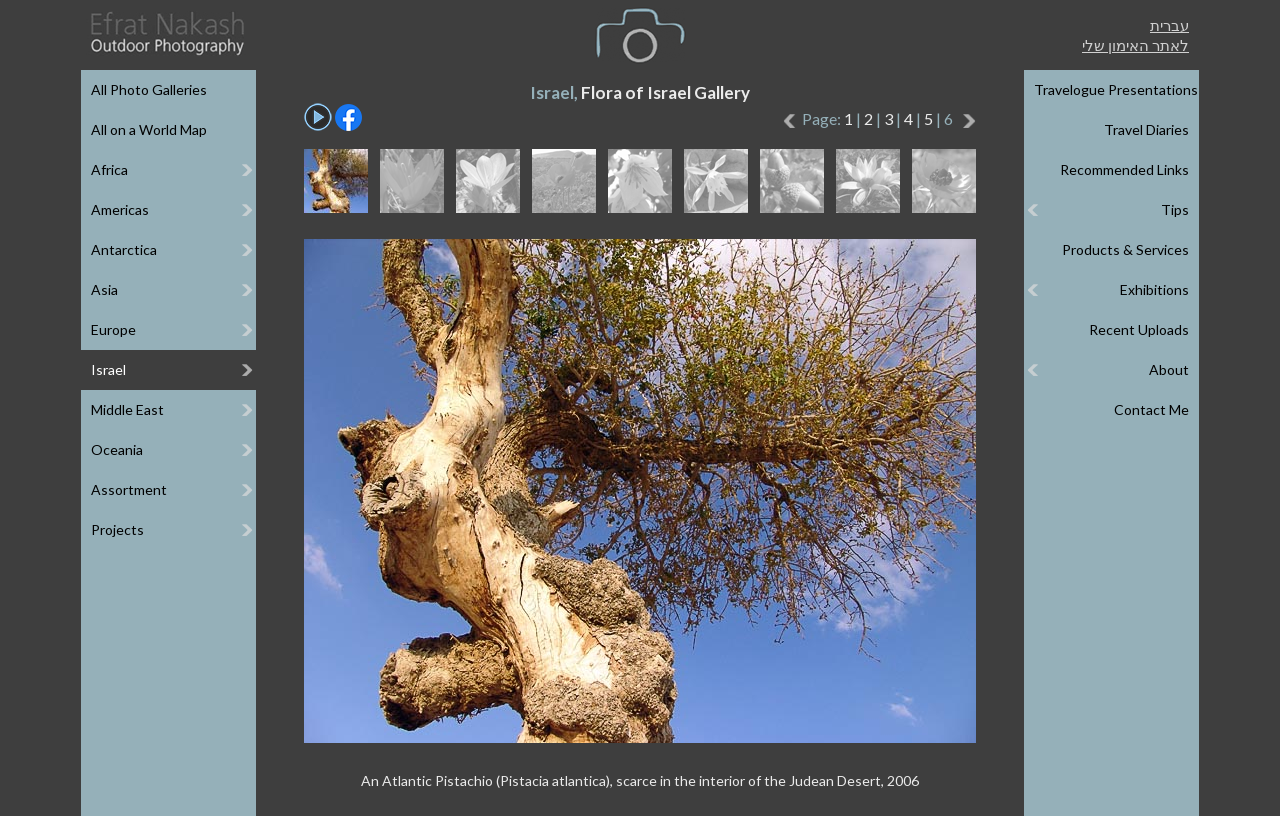  What do you see at coordinates (1116, 89) in the screenshot?
I see `Travelogue Presentations` at bounding box center [1116, 89].